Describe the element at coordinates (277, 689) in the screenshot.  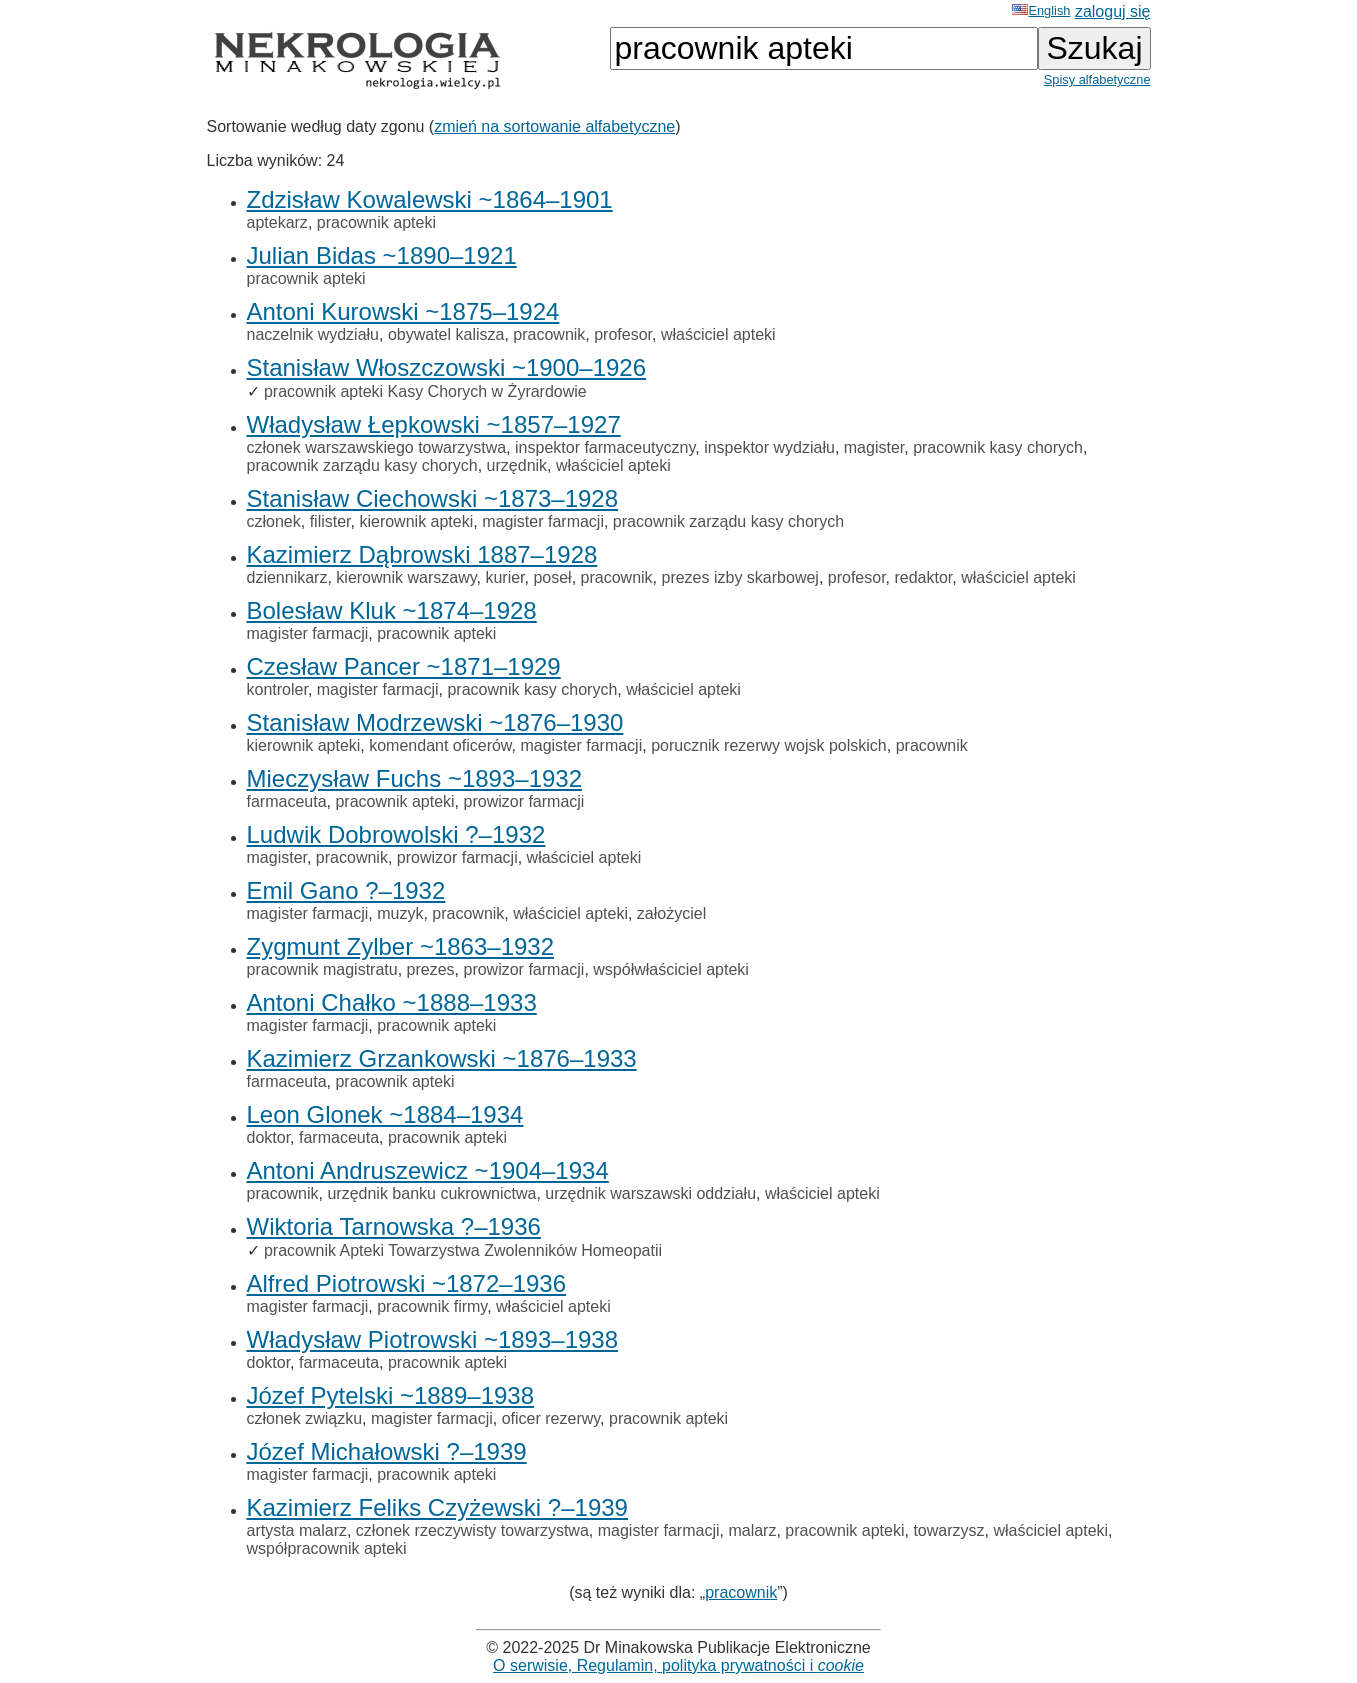
I see `kontroler` at that location.